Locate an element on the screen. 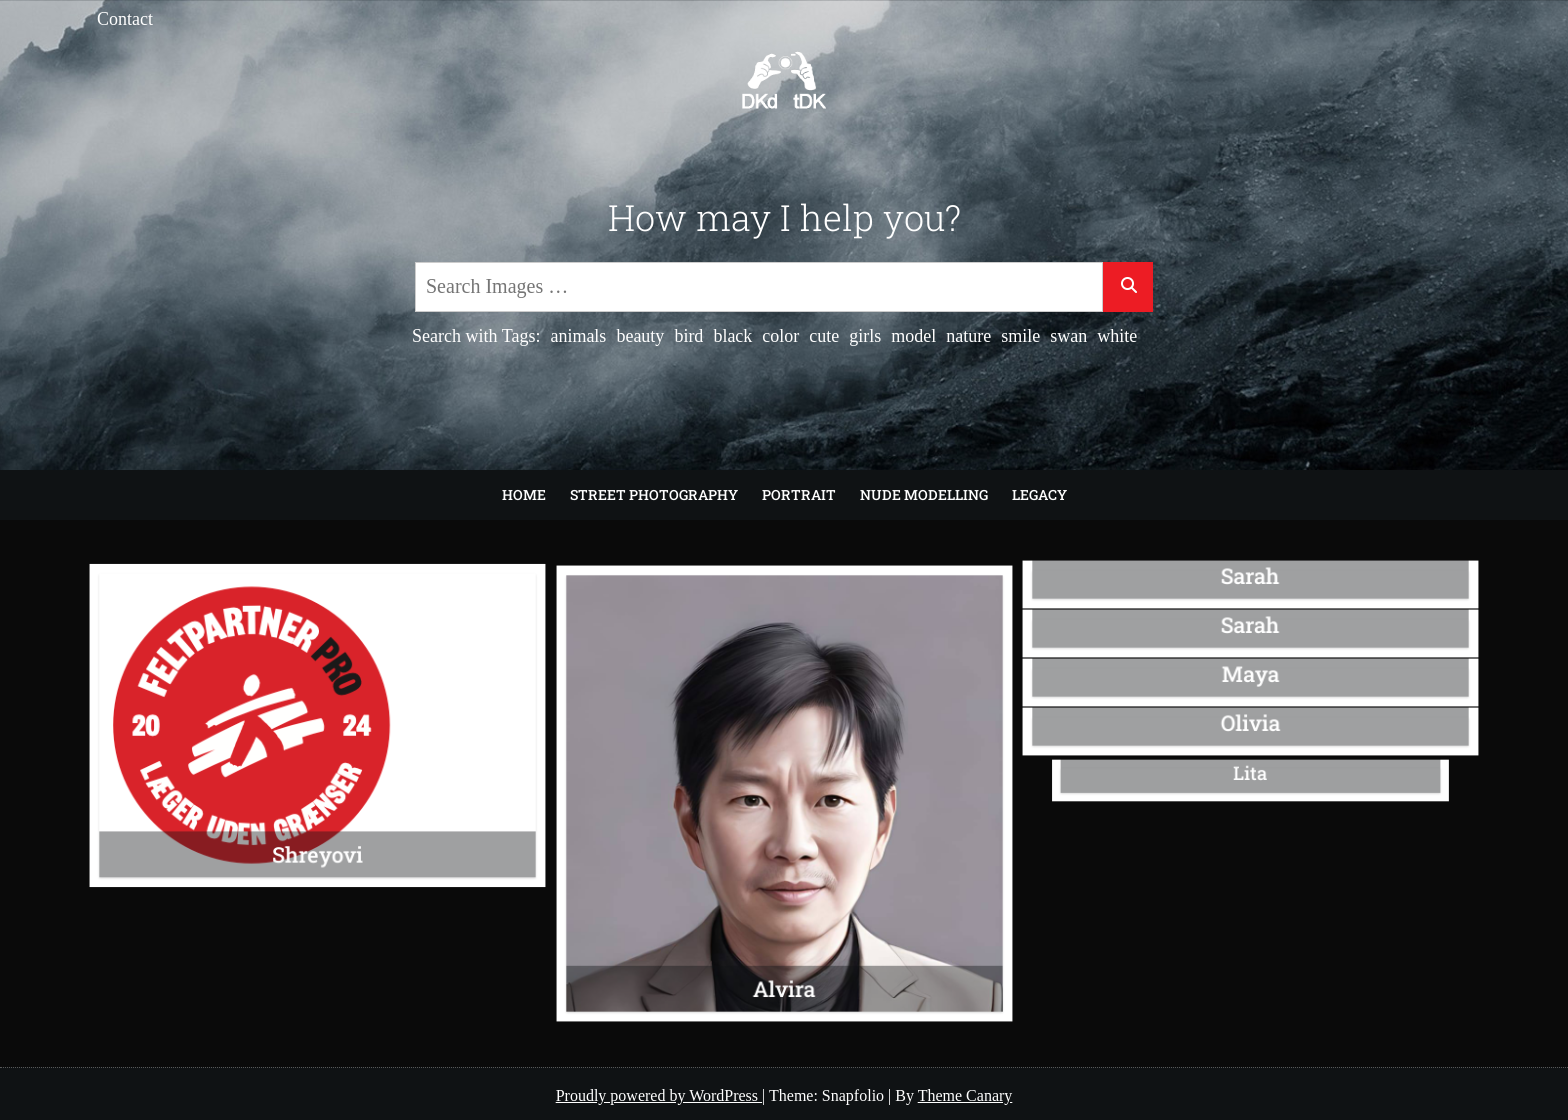 This screenshot has height=1120, width=1568. black is located at coordinates (732, 336).